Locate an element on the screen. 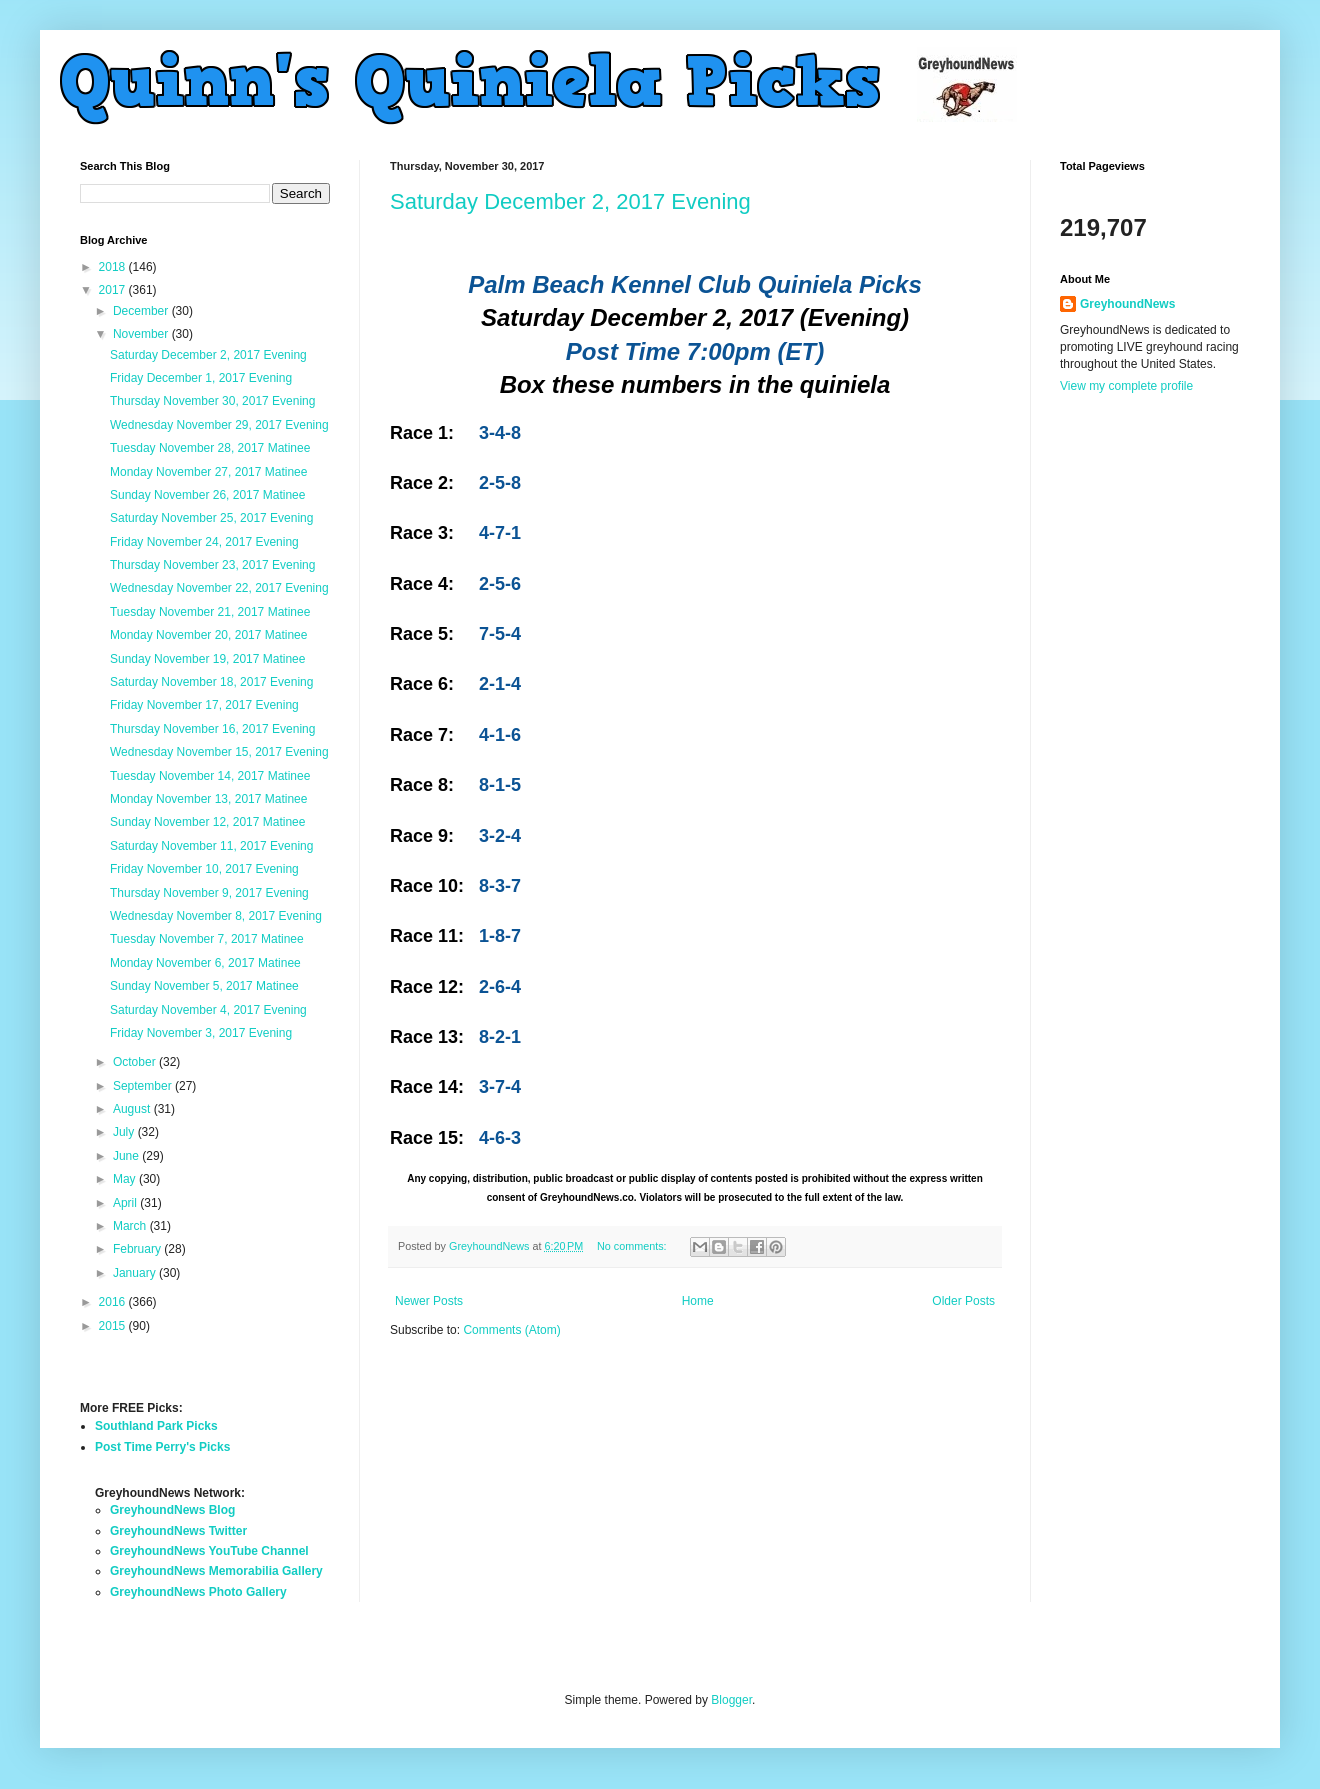 Image resolution: width=1320 pixels, height=1789 pixels. Friday November 3, 2017 Evening is located at coordinates (201, 1033).